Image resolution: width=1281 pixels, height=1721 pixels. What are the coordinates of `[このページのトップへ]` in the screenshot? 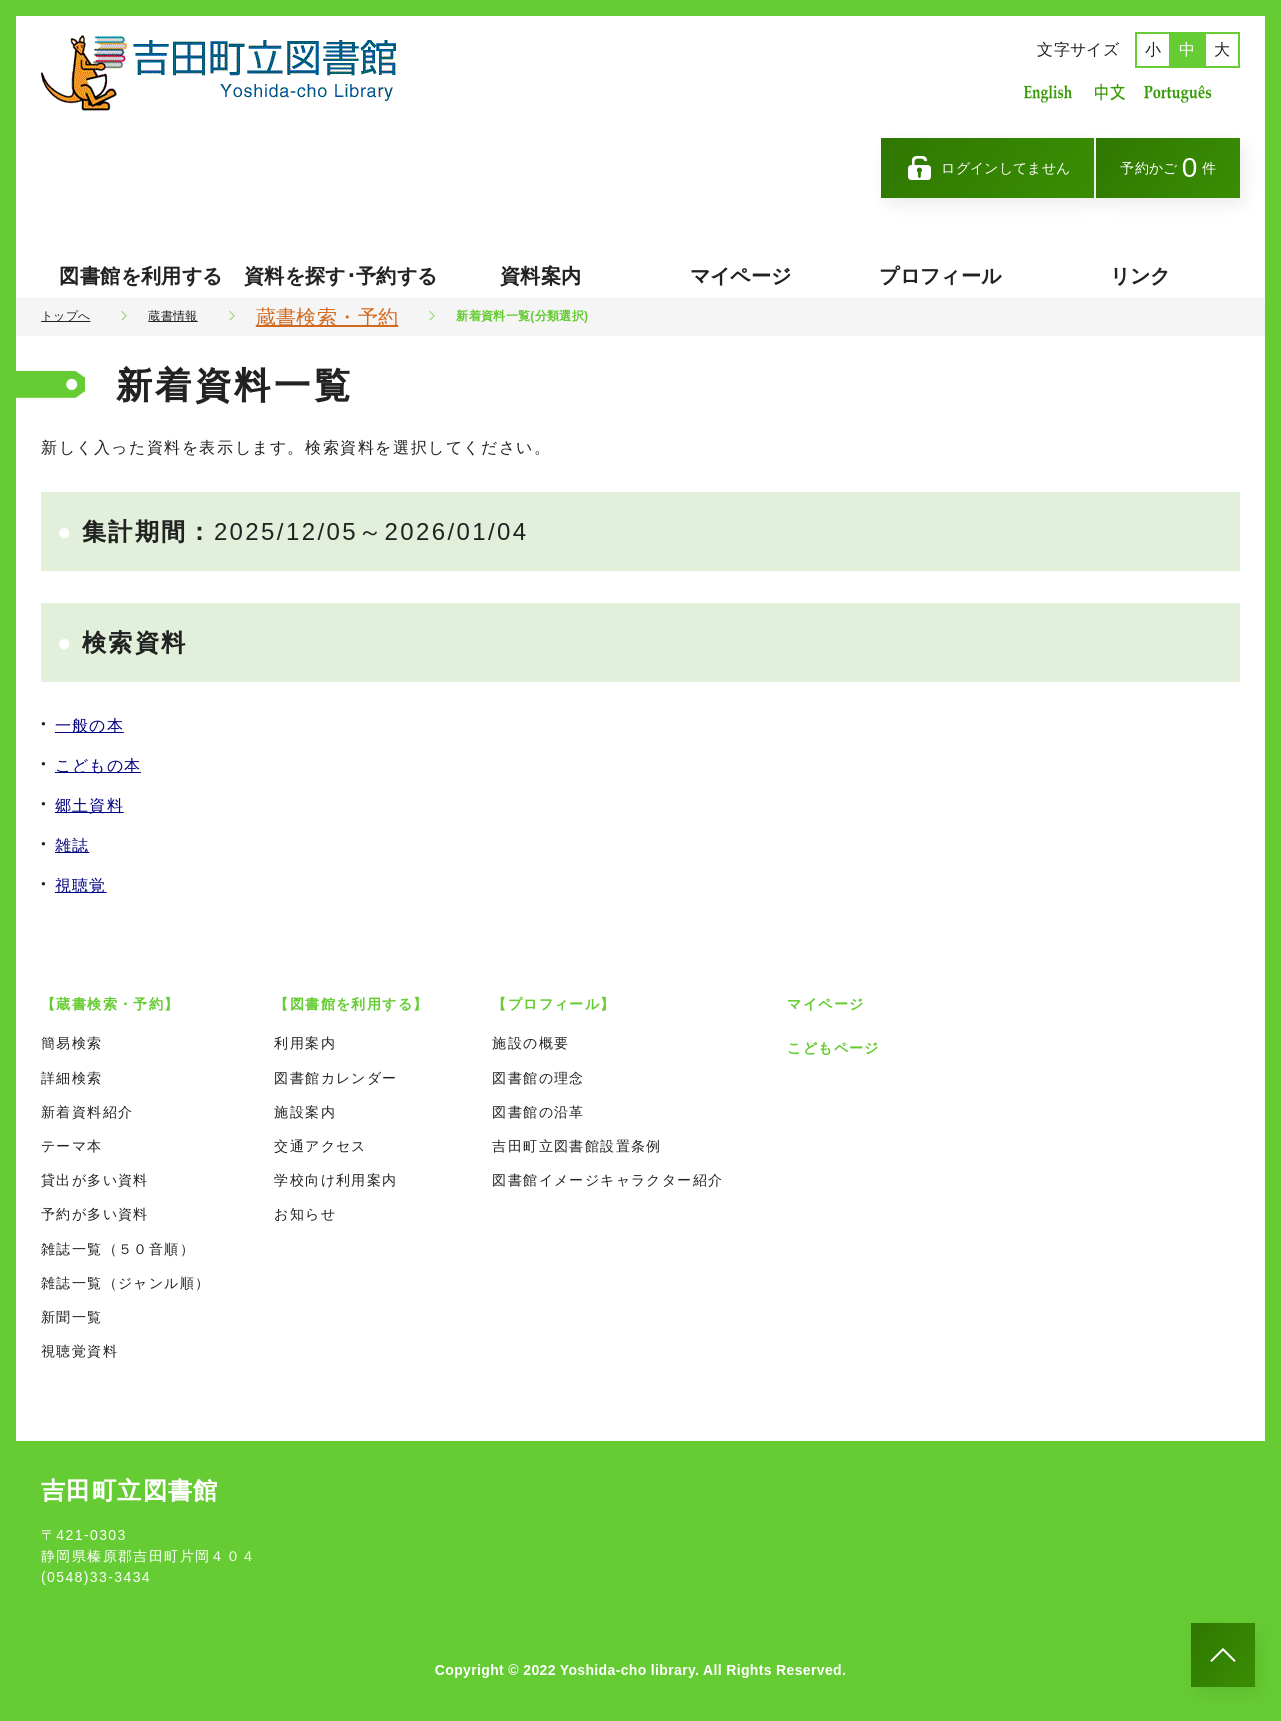 It's located at (1223, 1655).